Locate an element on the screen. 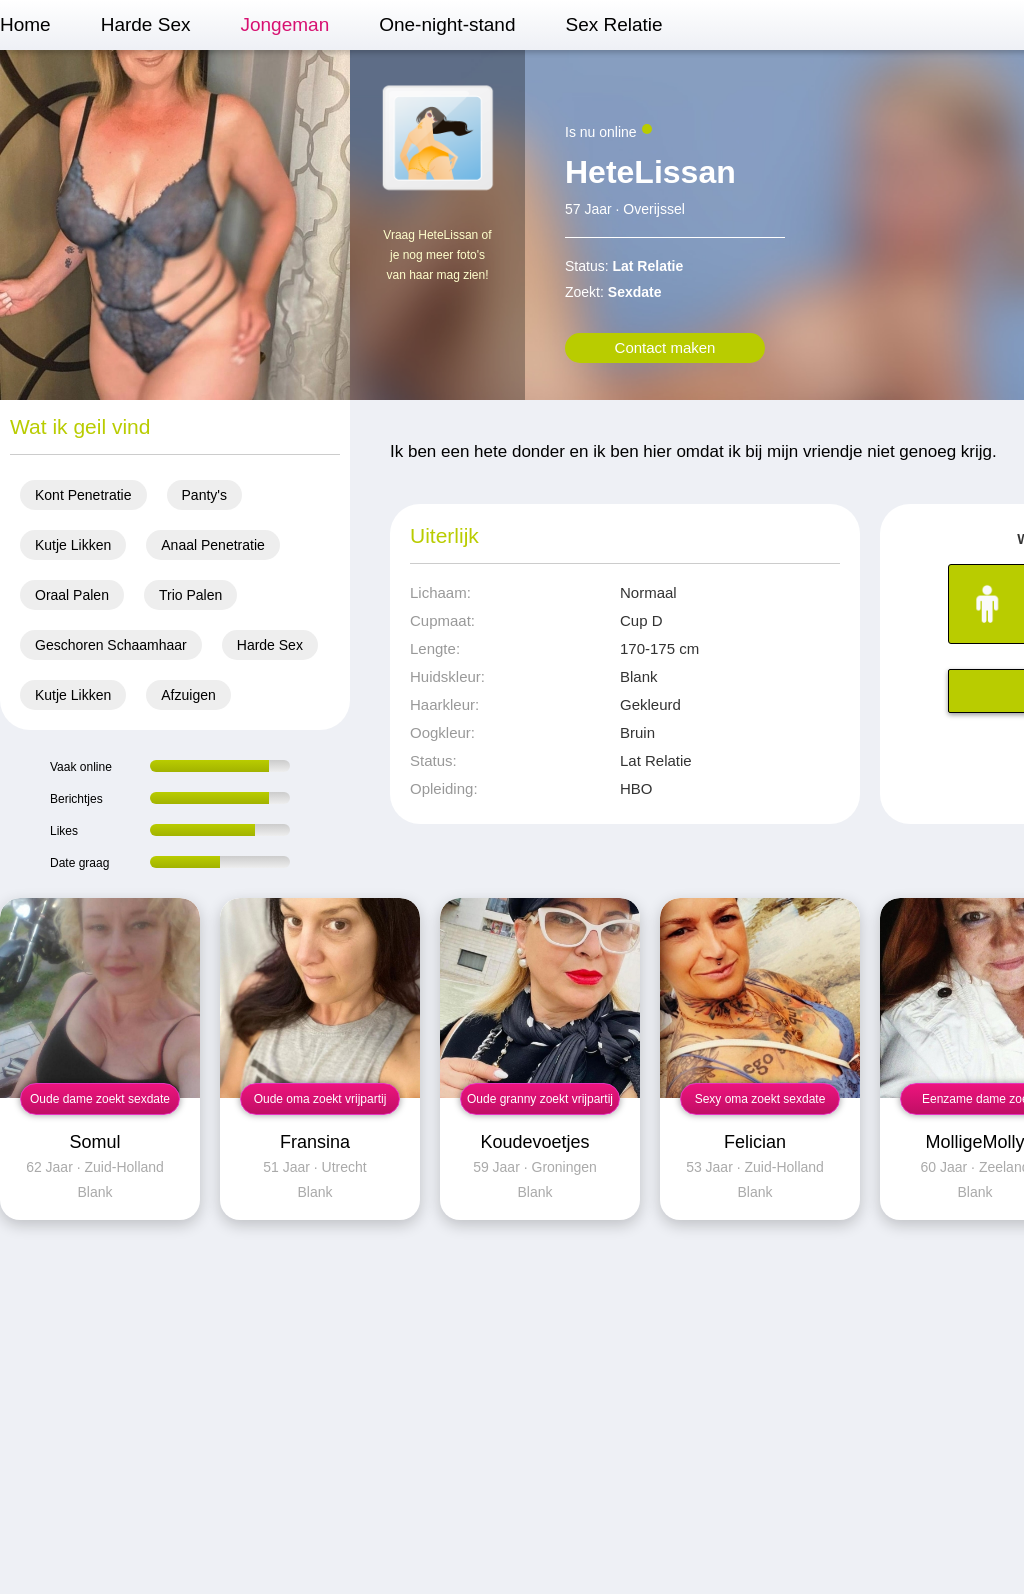  Sexy oma zoekt sexdate is located at coordinates (760, 1099).